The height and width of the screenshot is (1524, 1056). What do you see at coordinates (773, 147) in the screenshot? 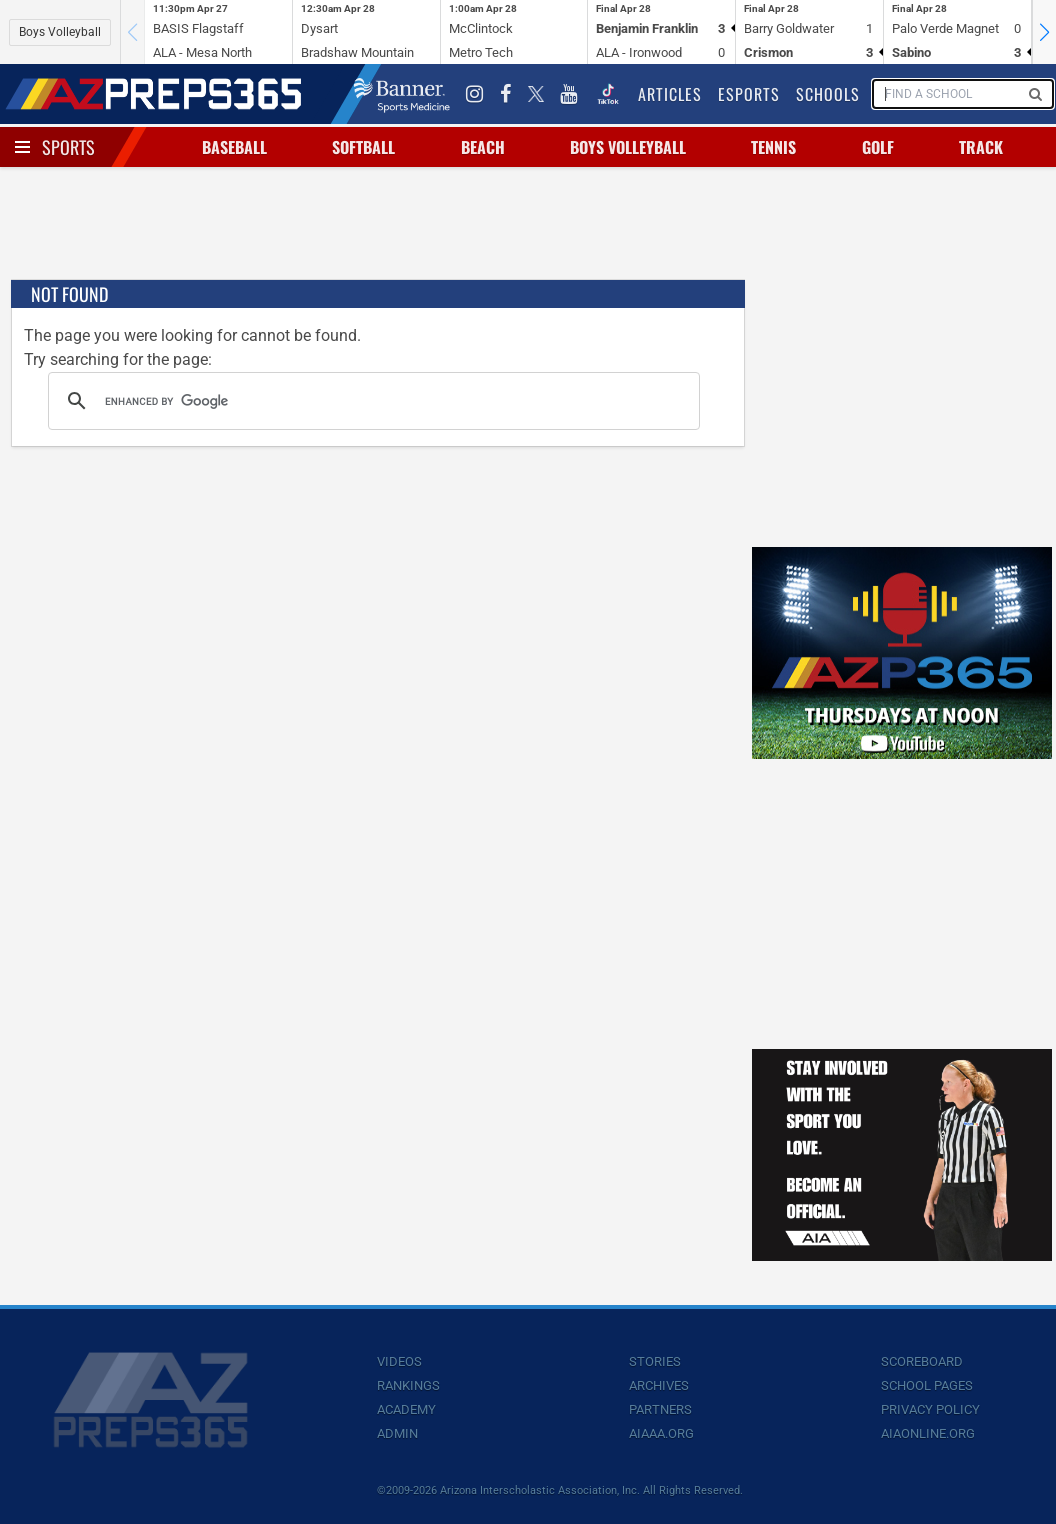
I see `Tennis` at bounding box center [773, 147].